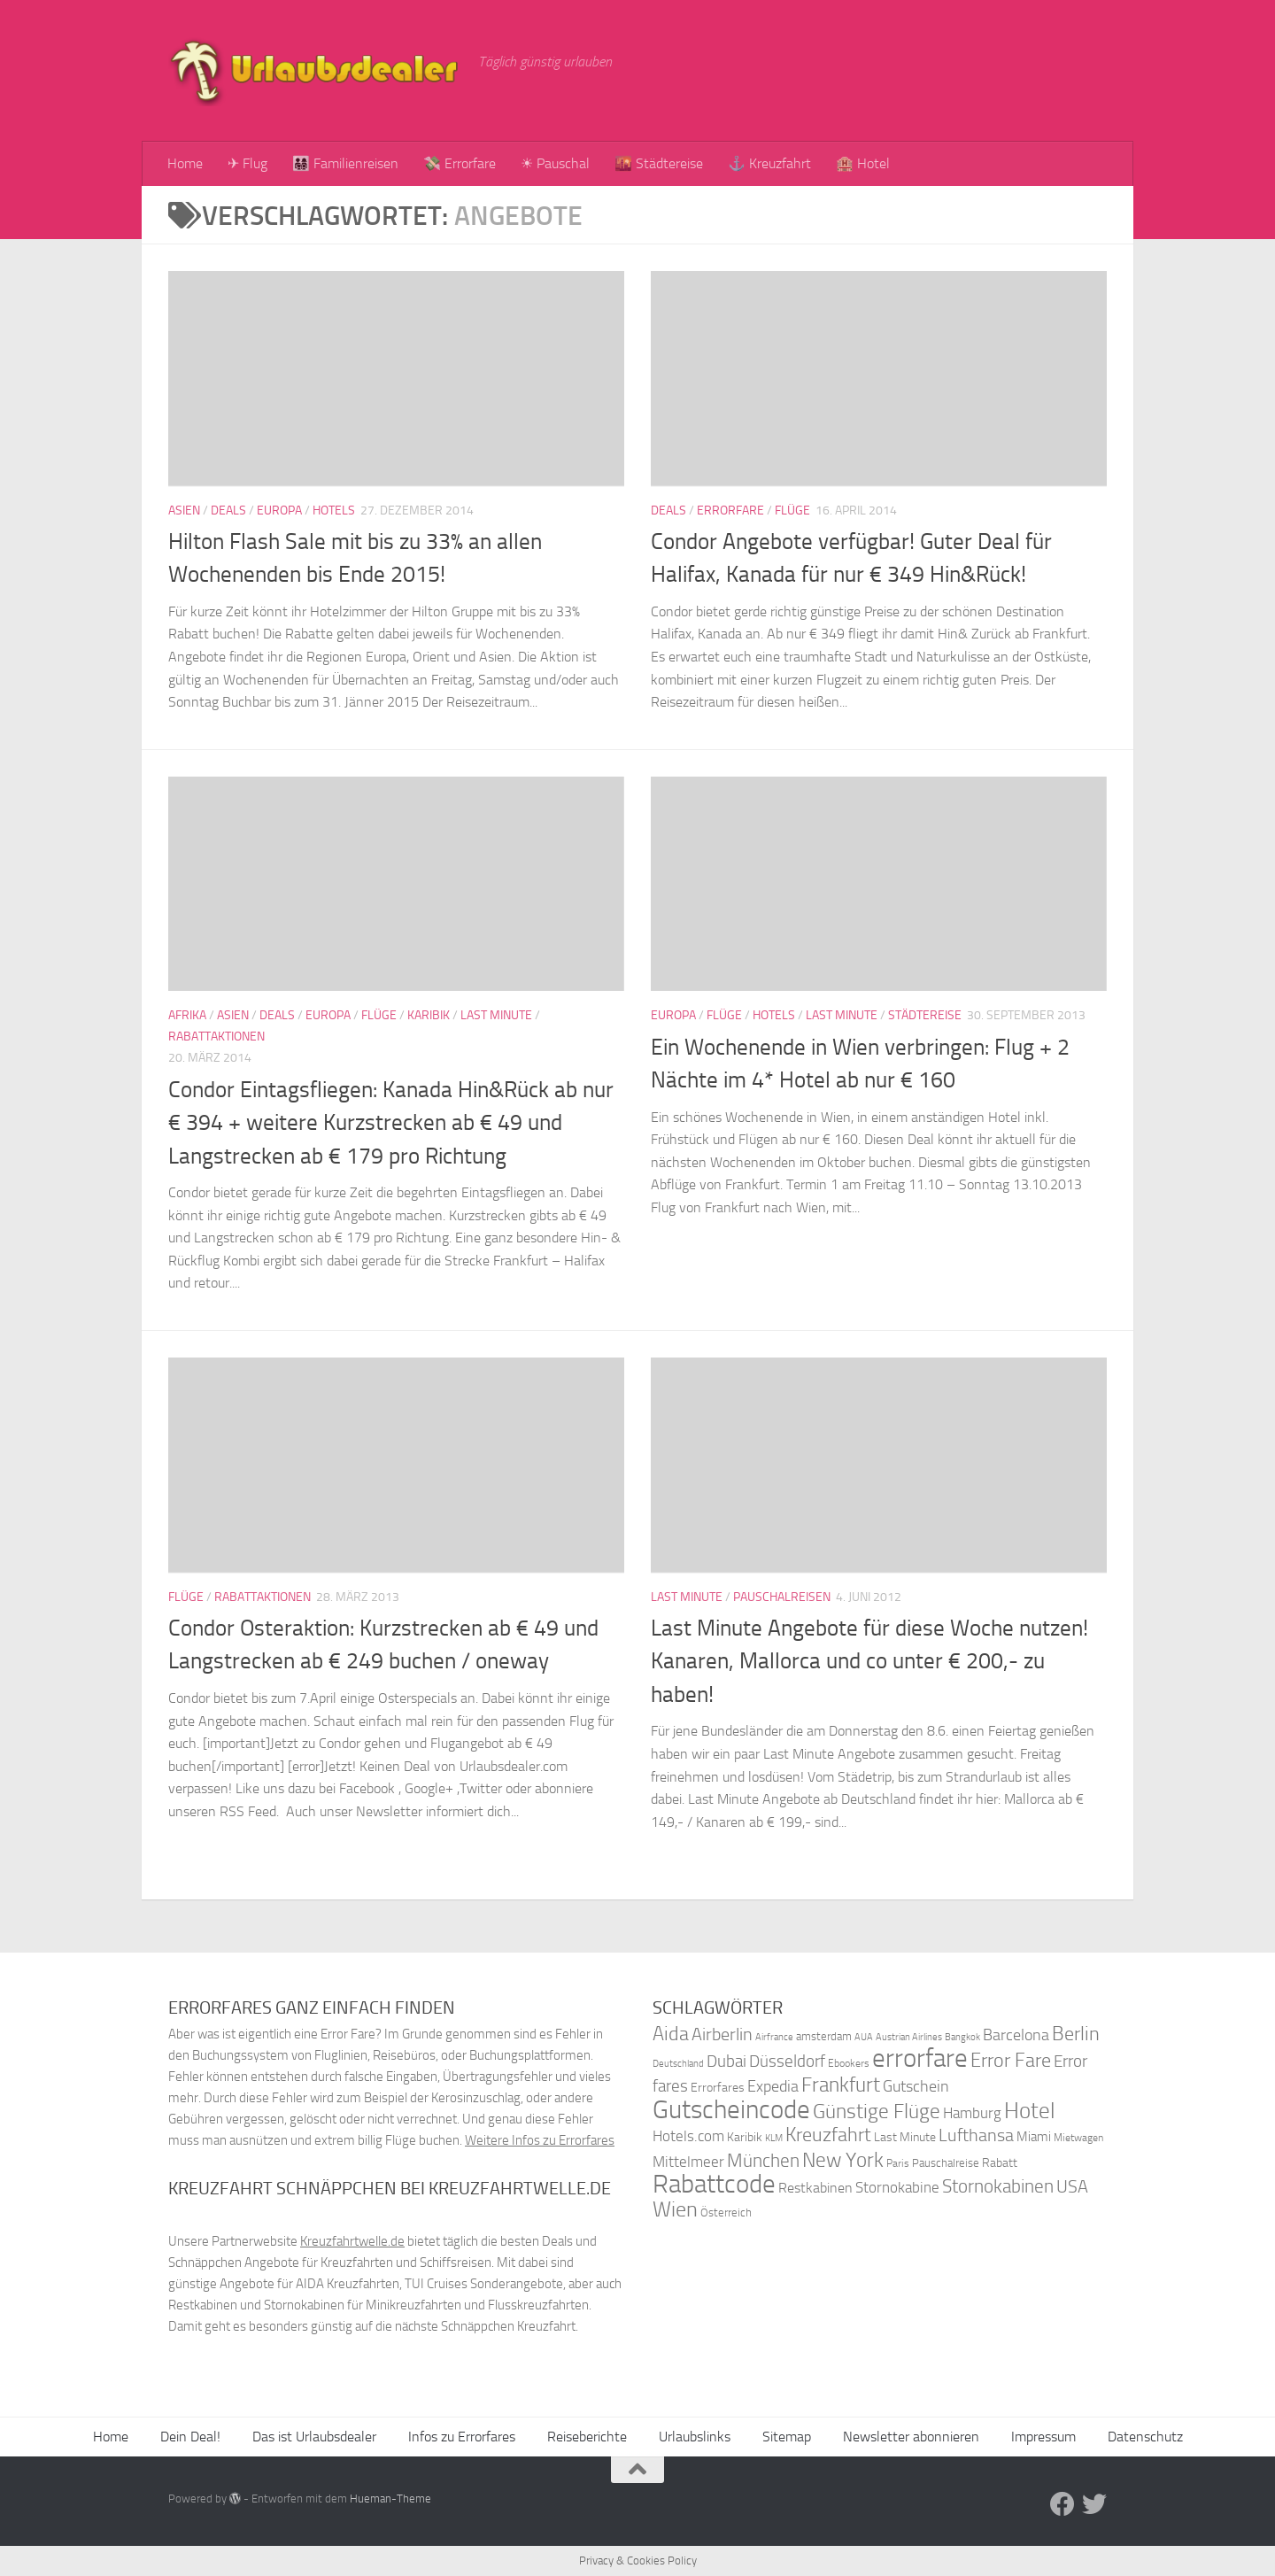 The image size is (1275, 2576). What do you see at coordinates (555, 163) in the screenshot?
I see `☀ Pauschal` at bounding box center [555, 163].